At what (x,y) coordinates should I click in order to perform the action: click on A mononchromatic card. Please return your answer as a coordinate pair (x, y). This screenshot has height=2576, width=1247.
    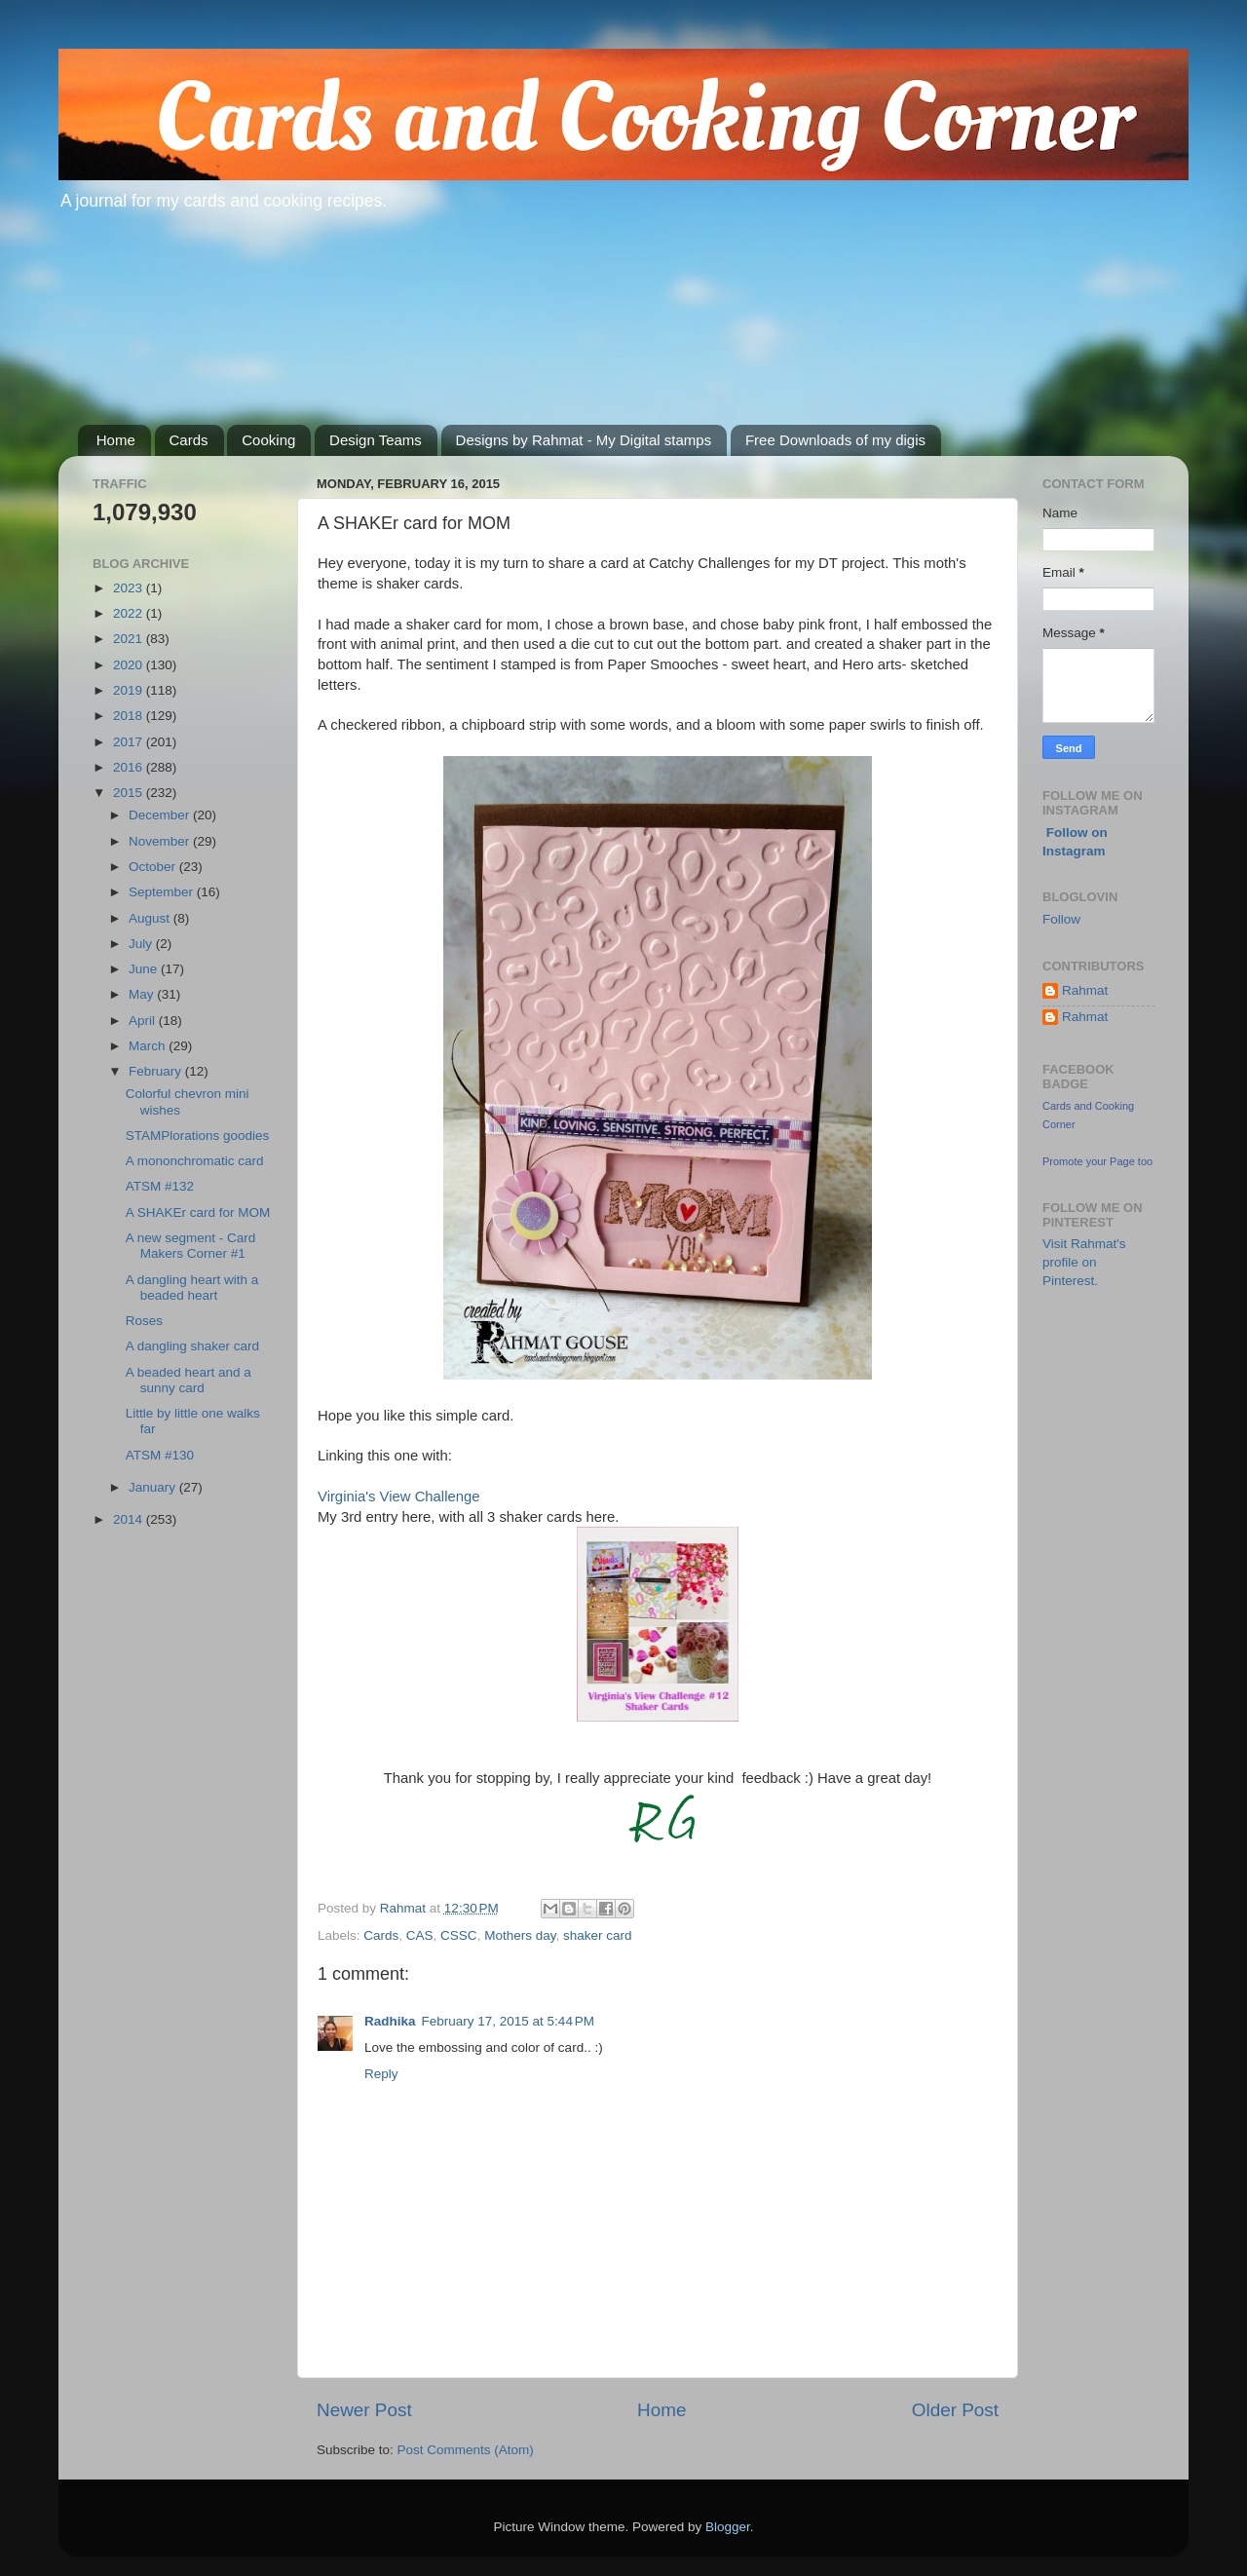
    Looking at the image, I should click on (195, 1161).